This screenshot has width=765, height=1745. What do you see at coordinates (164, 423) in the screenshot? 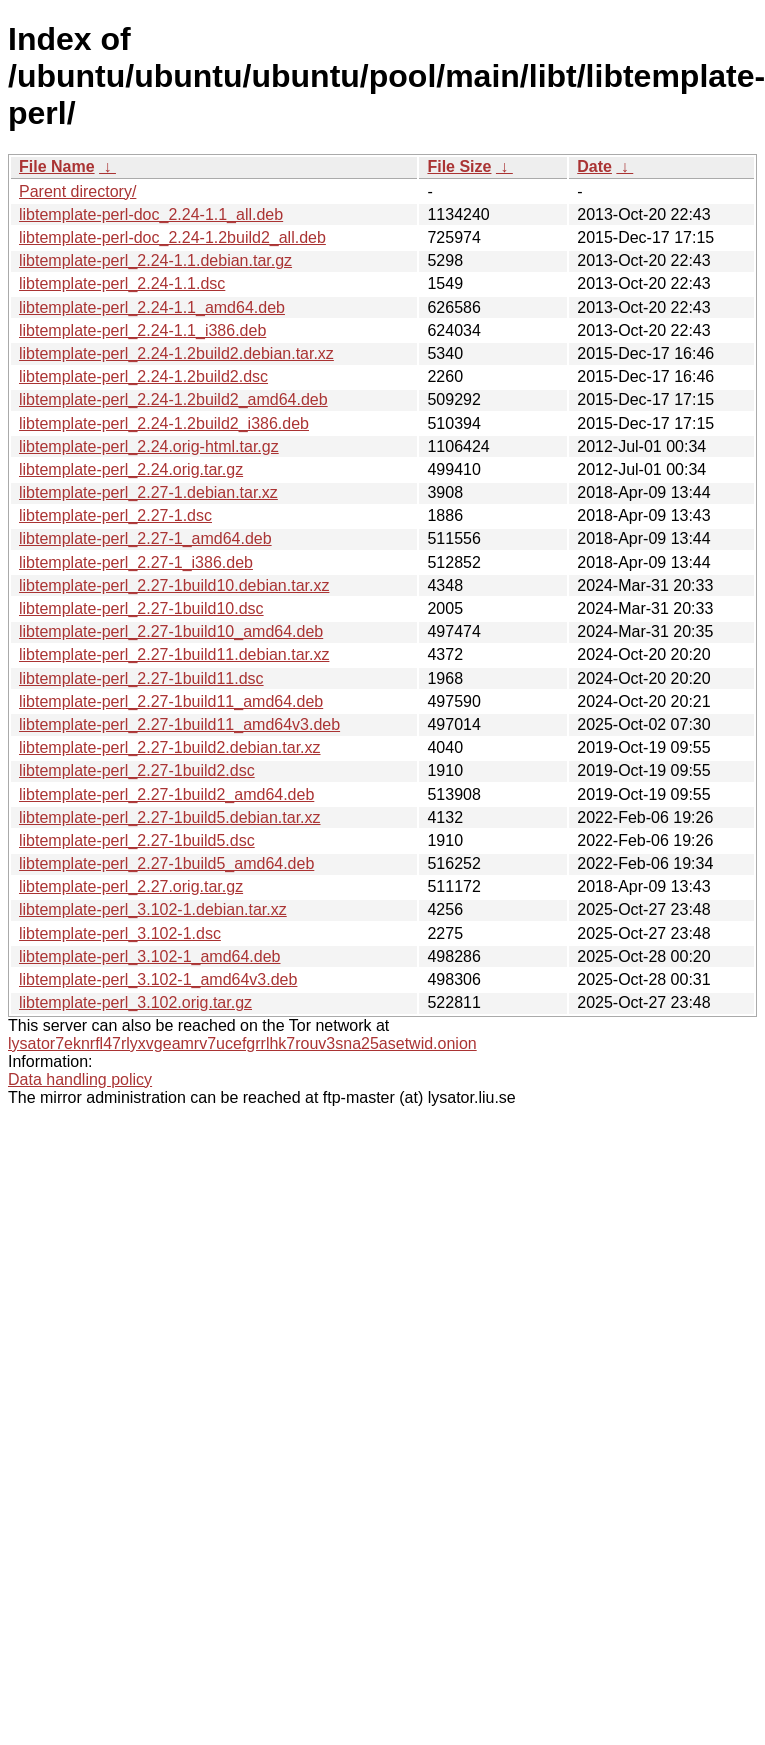
I see `libtemplate-perl_2.24-1.2build2_i386.deb` at bounding box center [164, 423].